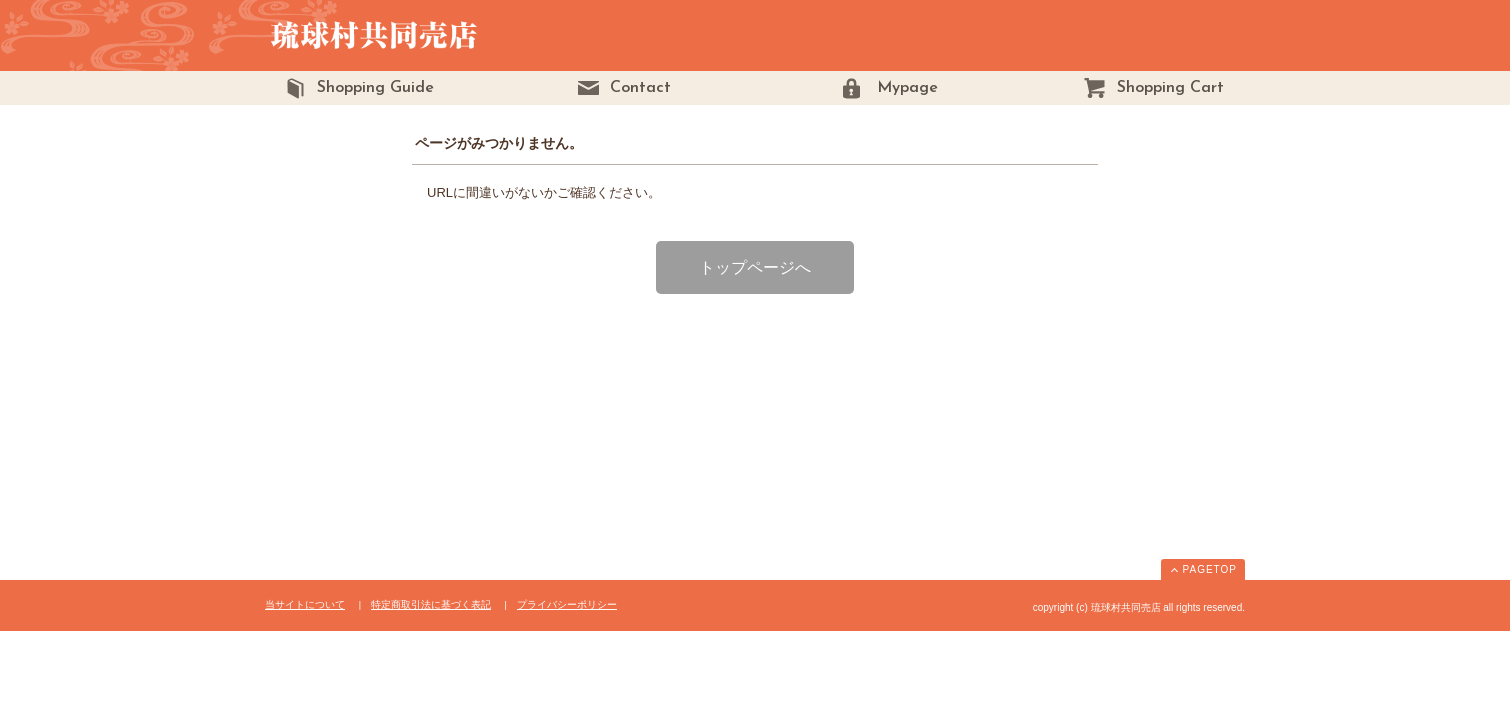  Describe the element at coordinates (1210, 569) in the screenshot. I see `PAGETOP` at that location.